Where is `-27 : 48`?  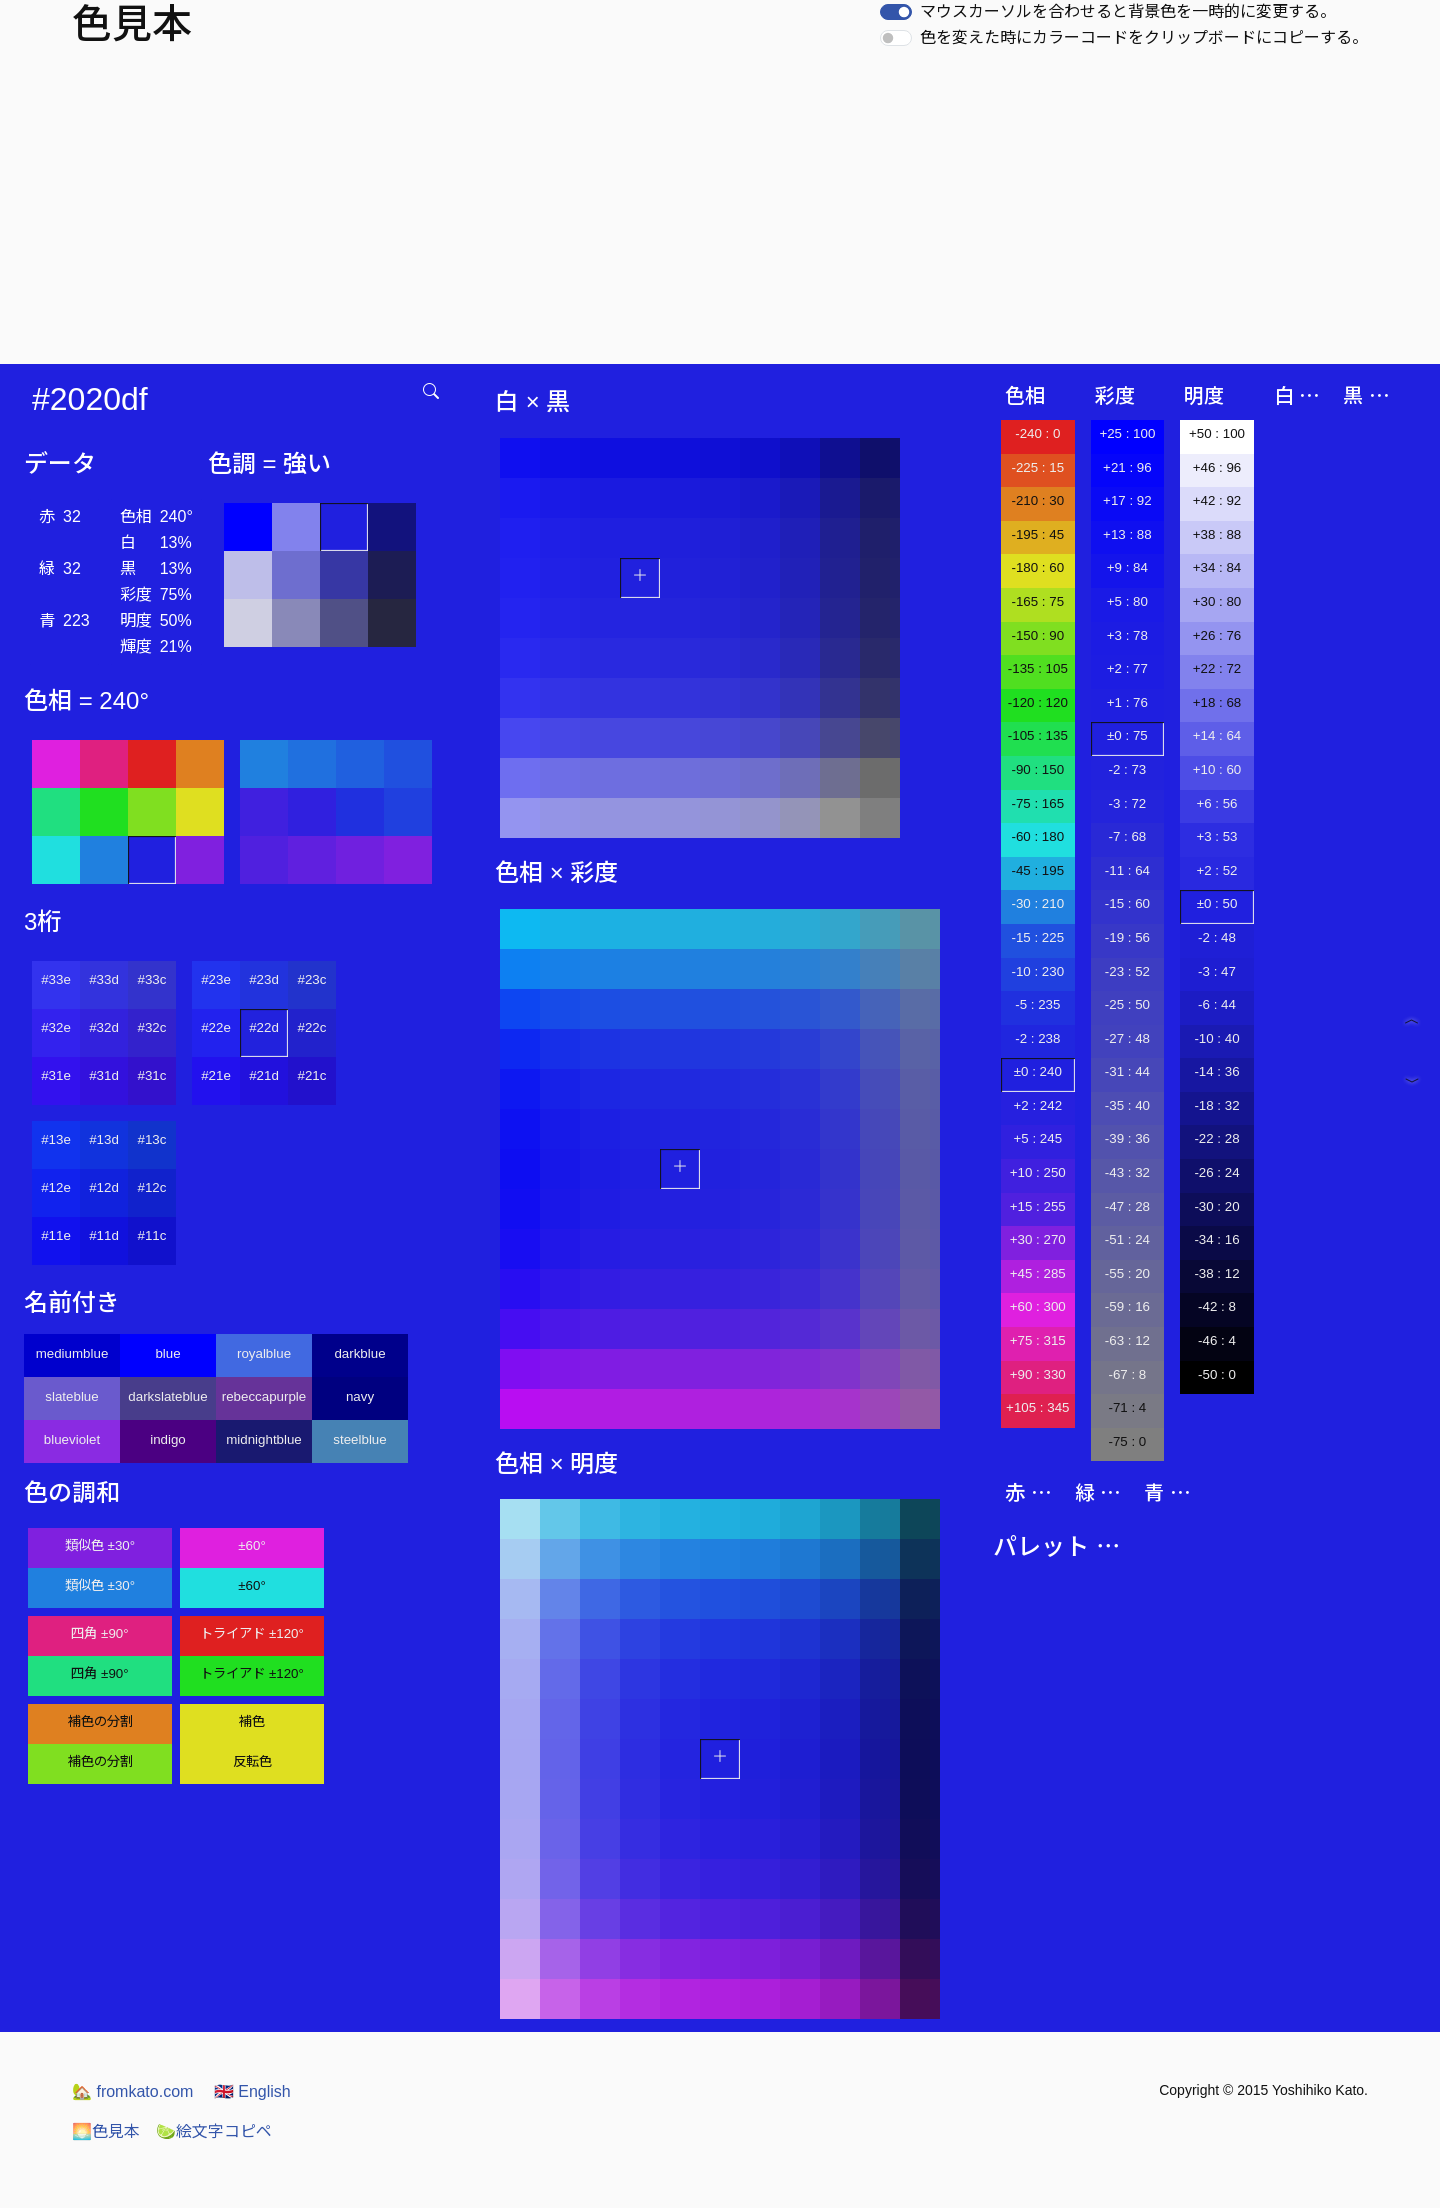 -27 : 48 is located at coordinates (1127, 1038).